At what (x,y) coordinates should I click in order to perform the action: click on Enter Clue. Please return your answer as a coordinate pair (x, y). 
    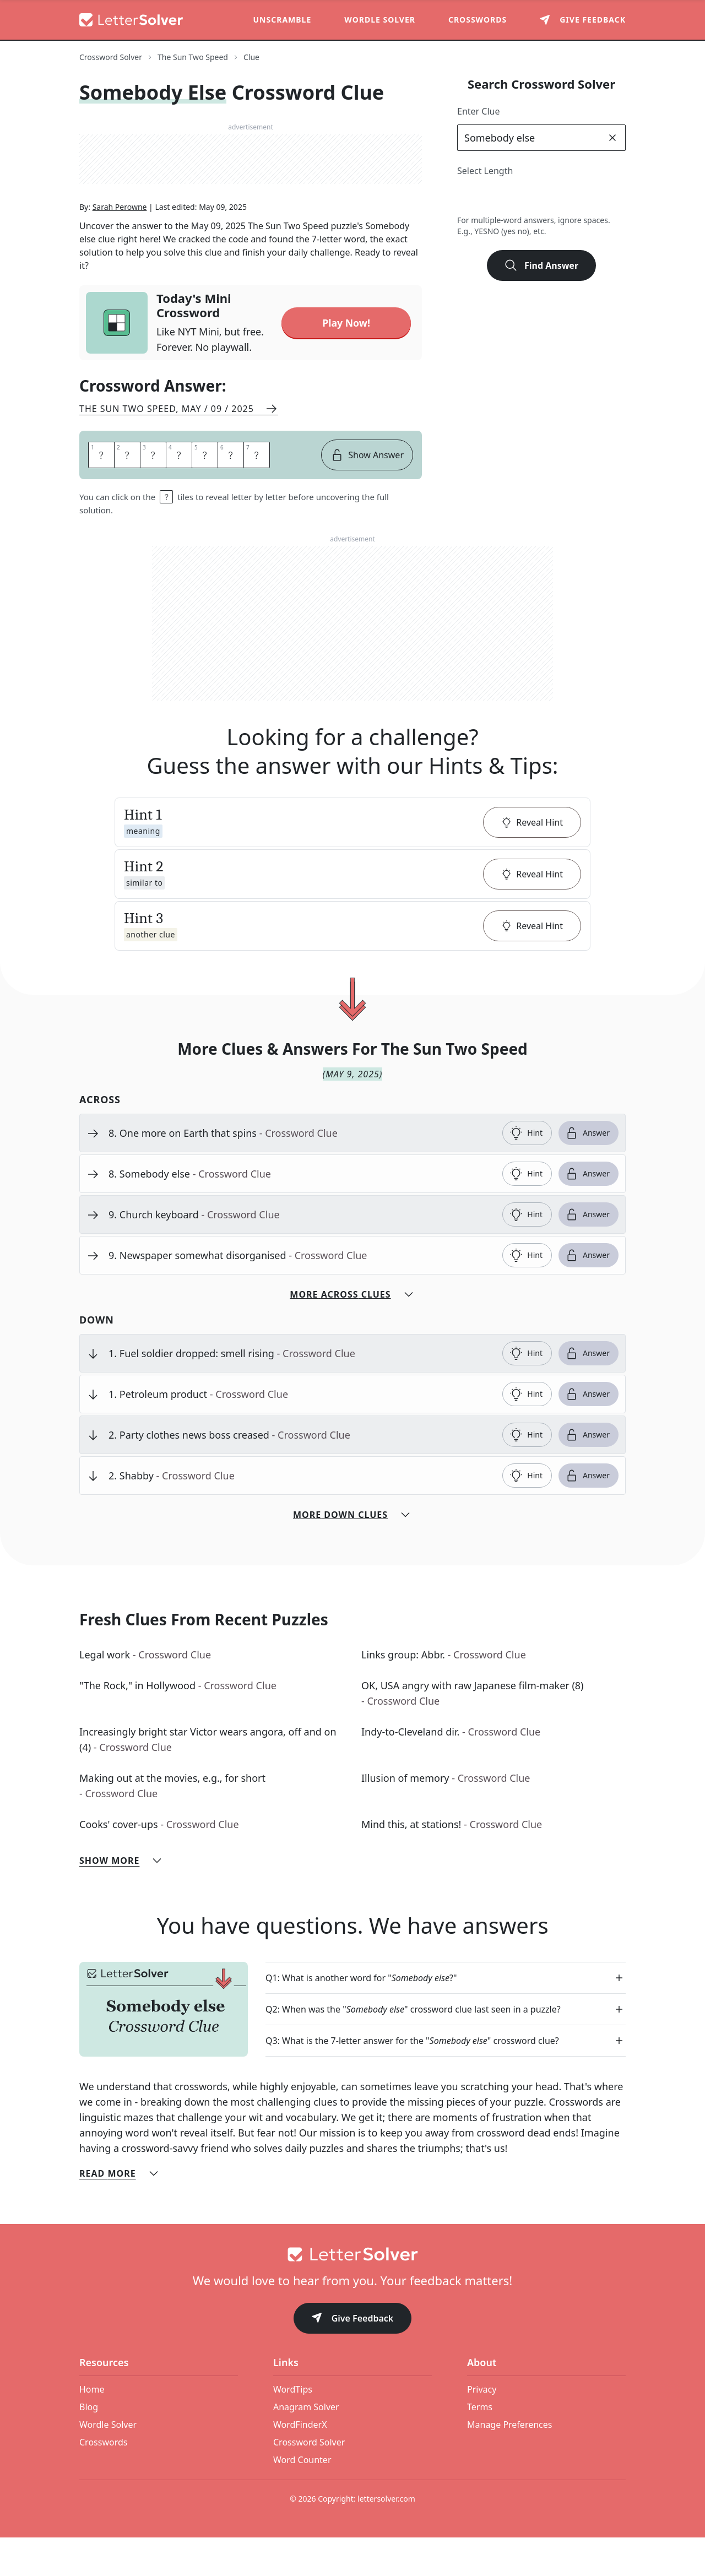
    Looking at the image, I should click on (478, 111).